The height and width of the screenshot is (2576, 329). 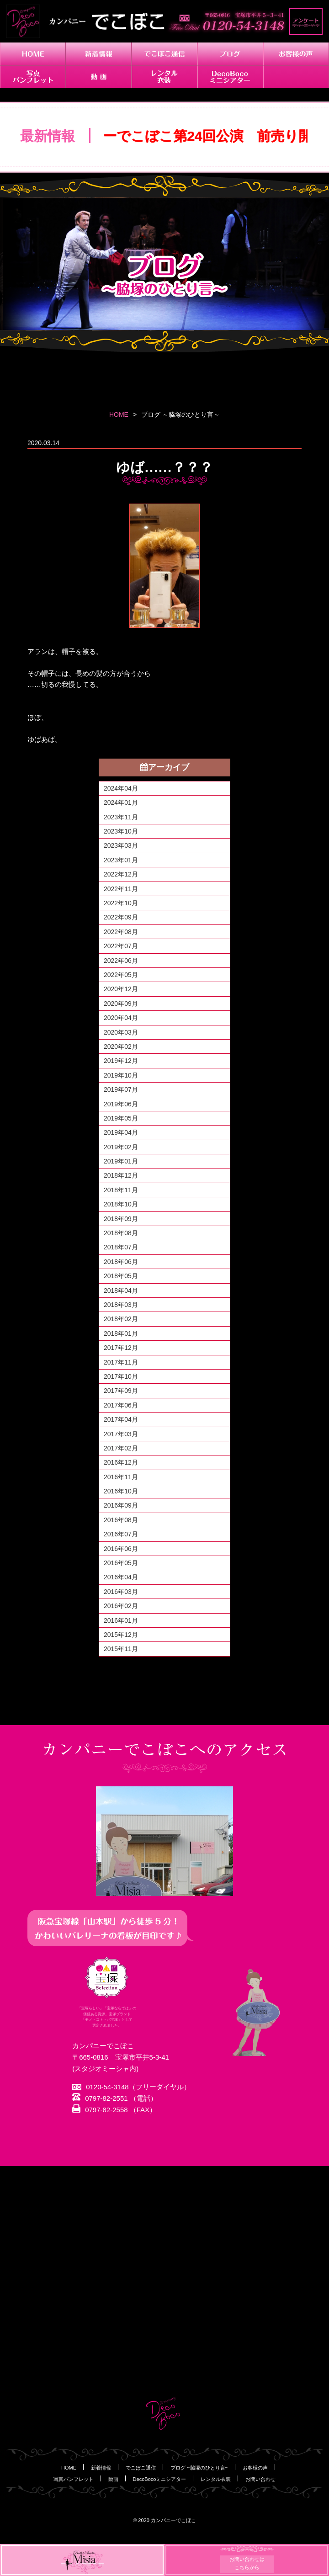 I want to click on 2019年02月, so click(x=121, y=1147).